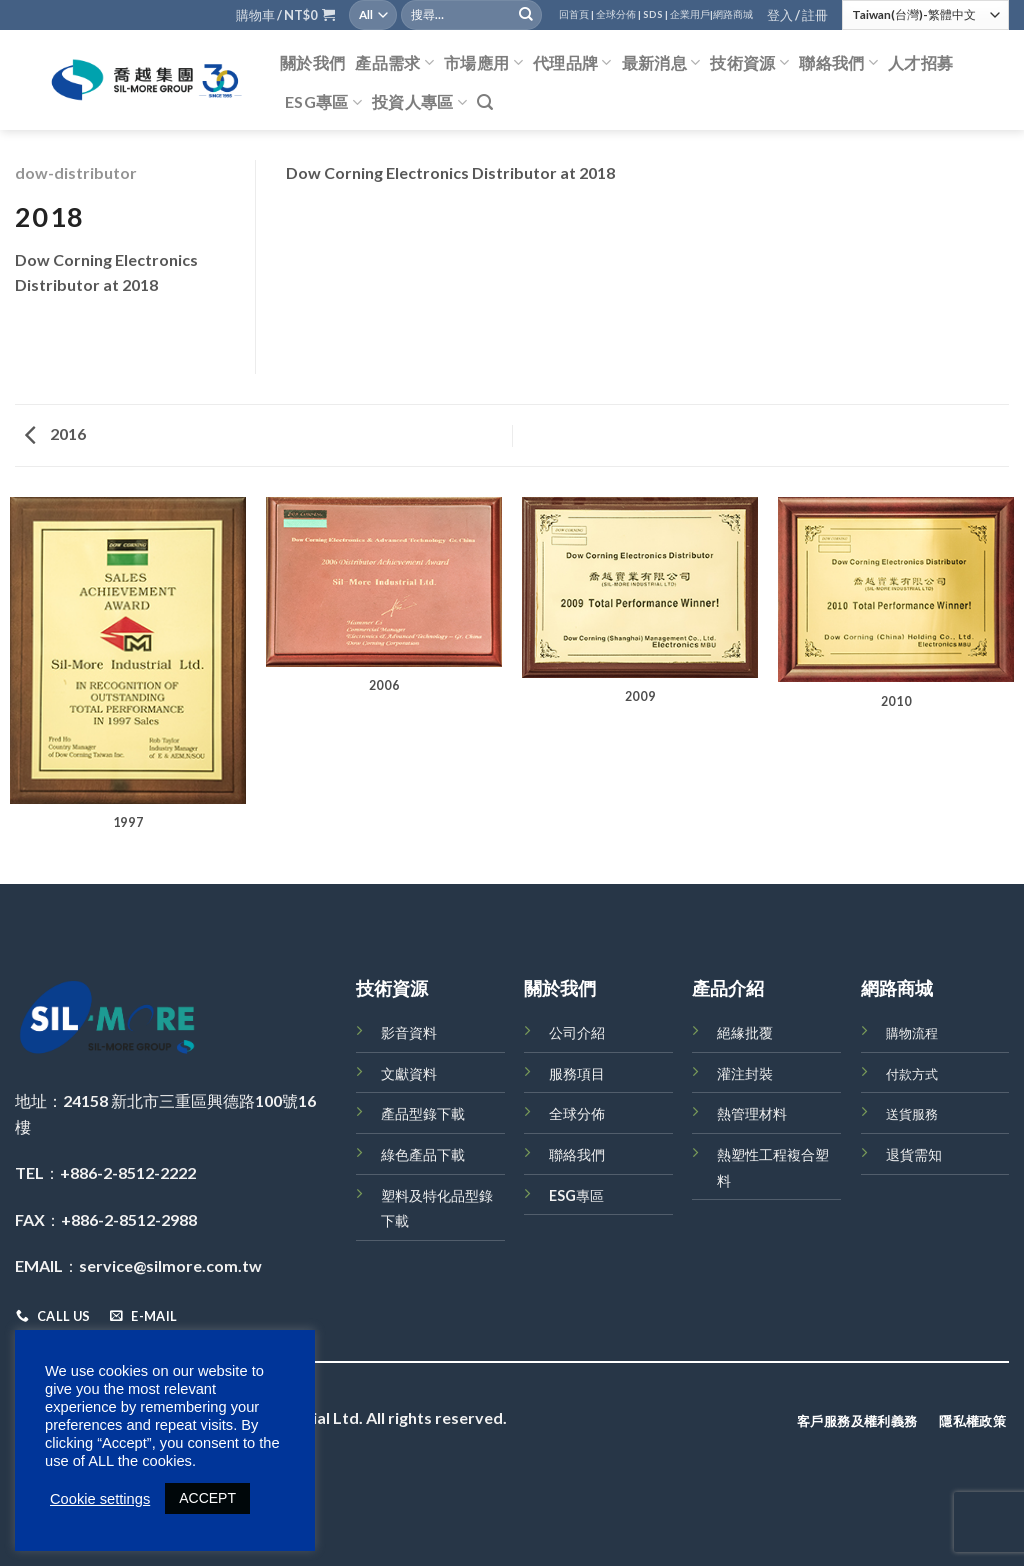 This screenshot has width=1024, height=1566. What do you see at coordinates (409, 1073) in the screenshot?
I see `文獻資料` at bounding box center [409, 1073].